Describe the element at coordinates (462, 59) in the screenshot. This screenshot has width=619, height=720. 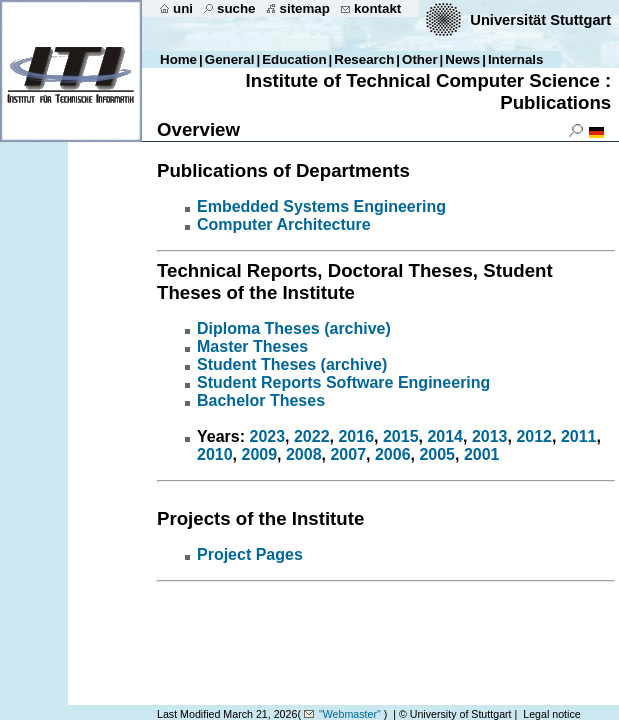
I see `News` at that location.